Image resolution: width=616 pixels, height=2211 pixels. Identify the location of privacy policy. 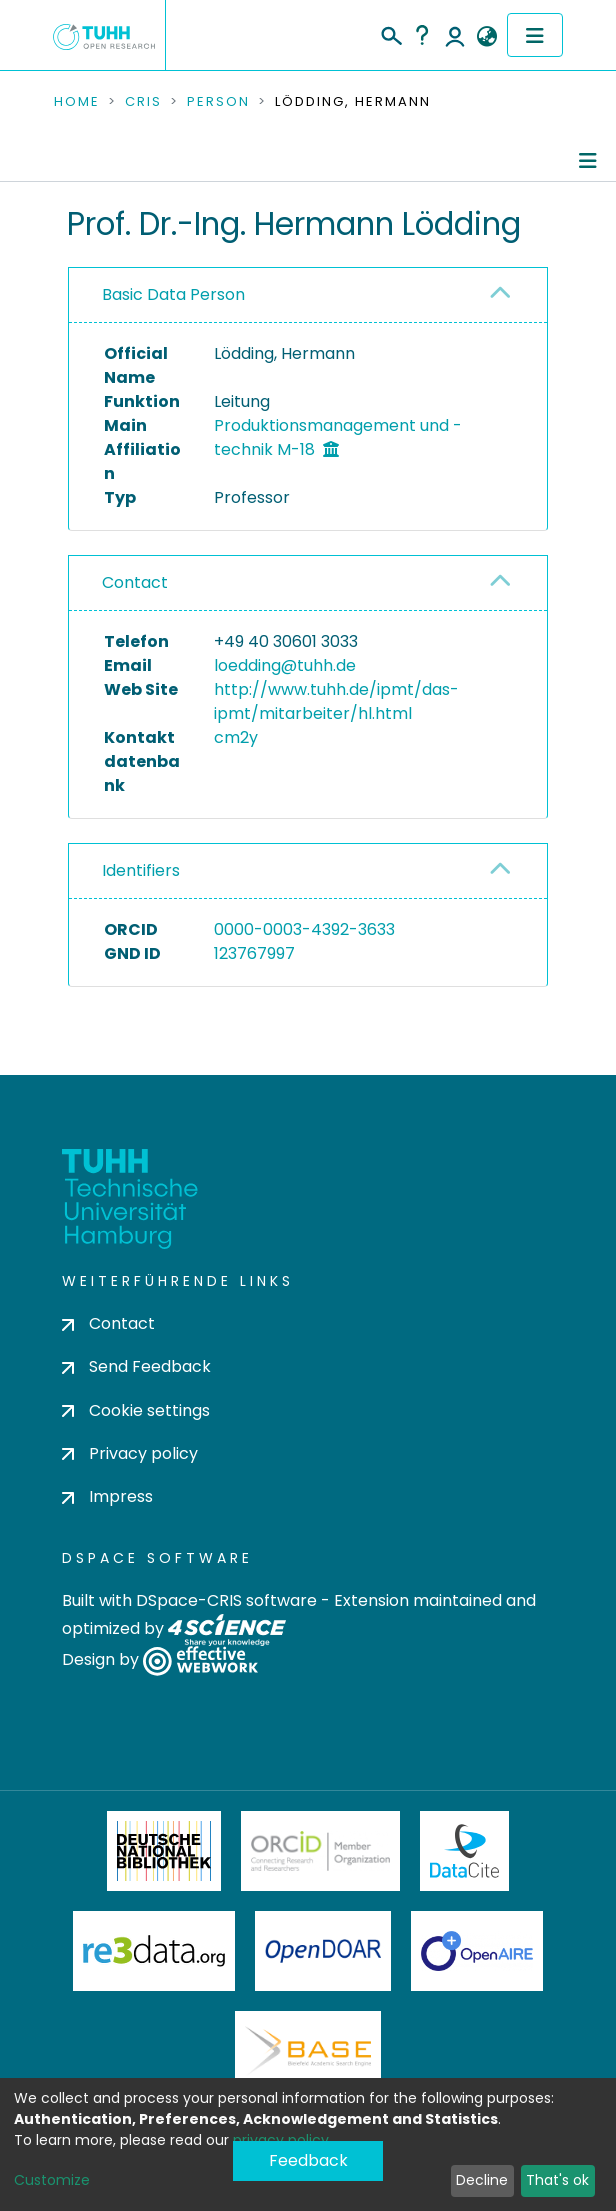
(281, 2140).